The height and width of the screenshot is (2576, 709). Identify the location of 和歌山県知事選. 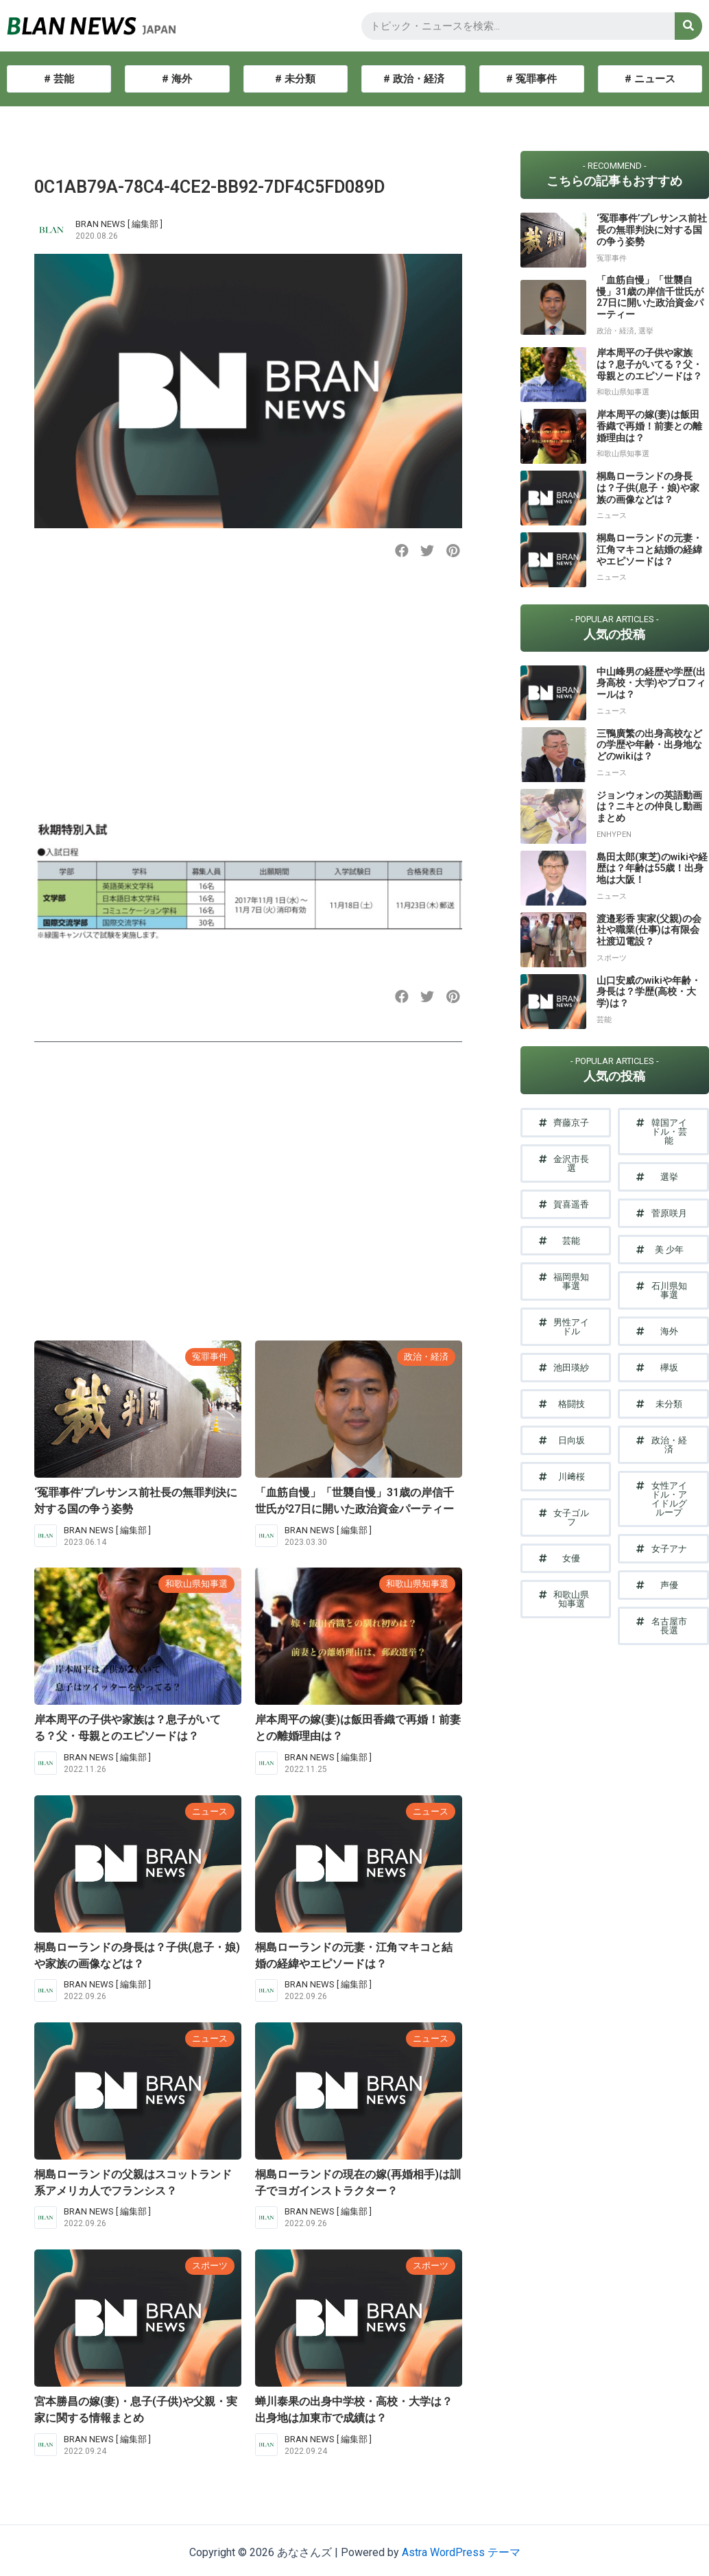
(196, 1584).